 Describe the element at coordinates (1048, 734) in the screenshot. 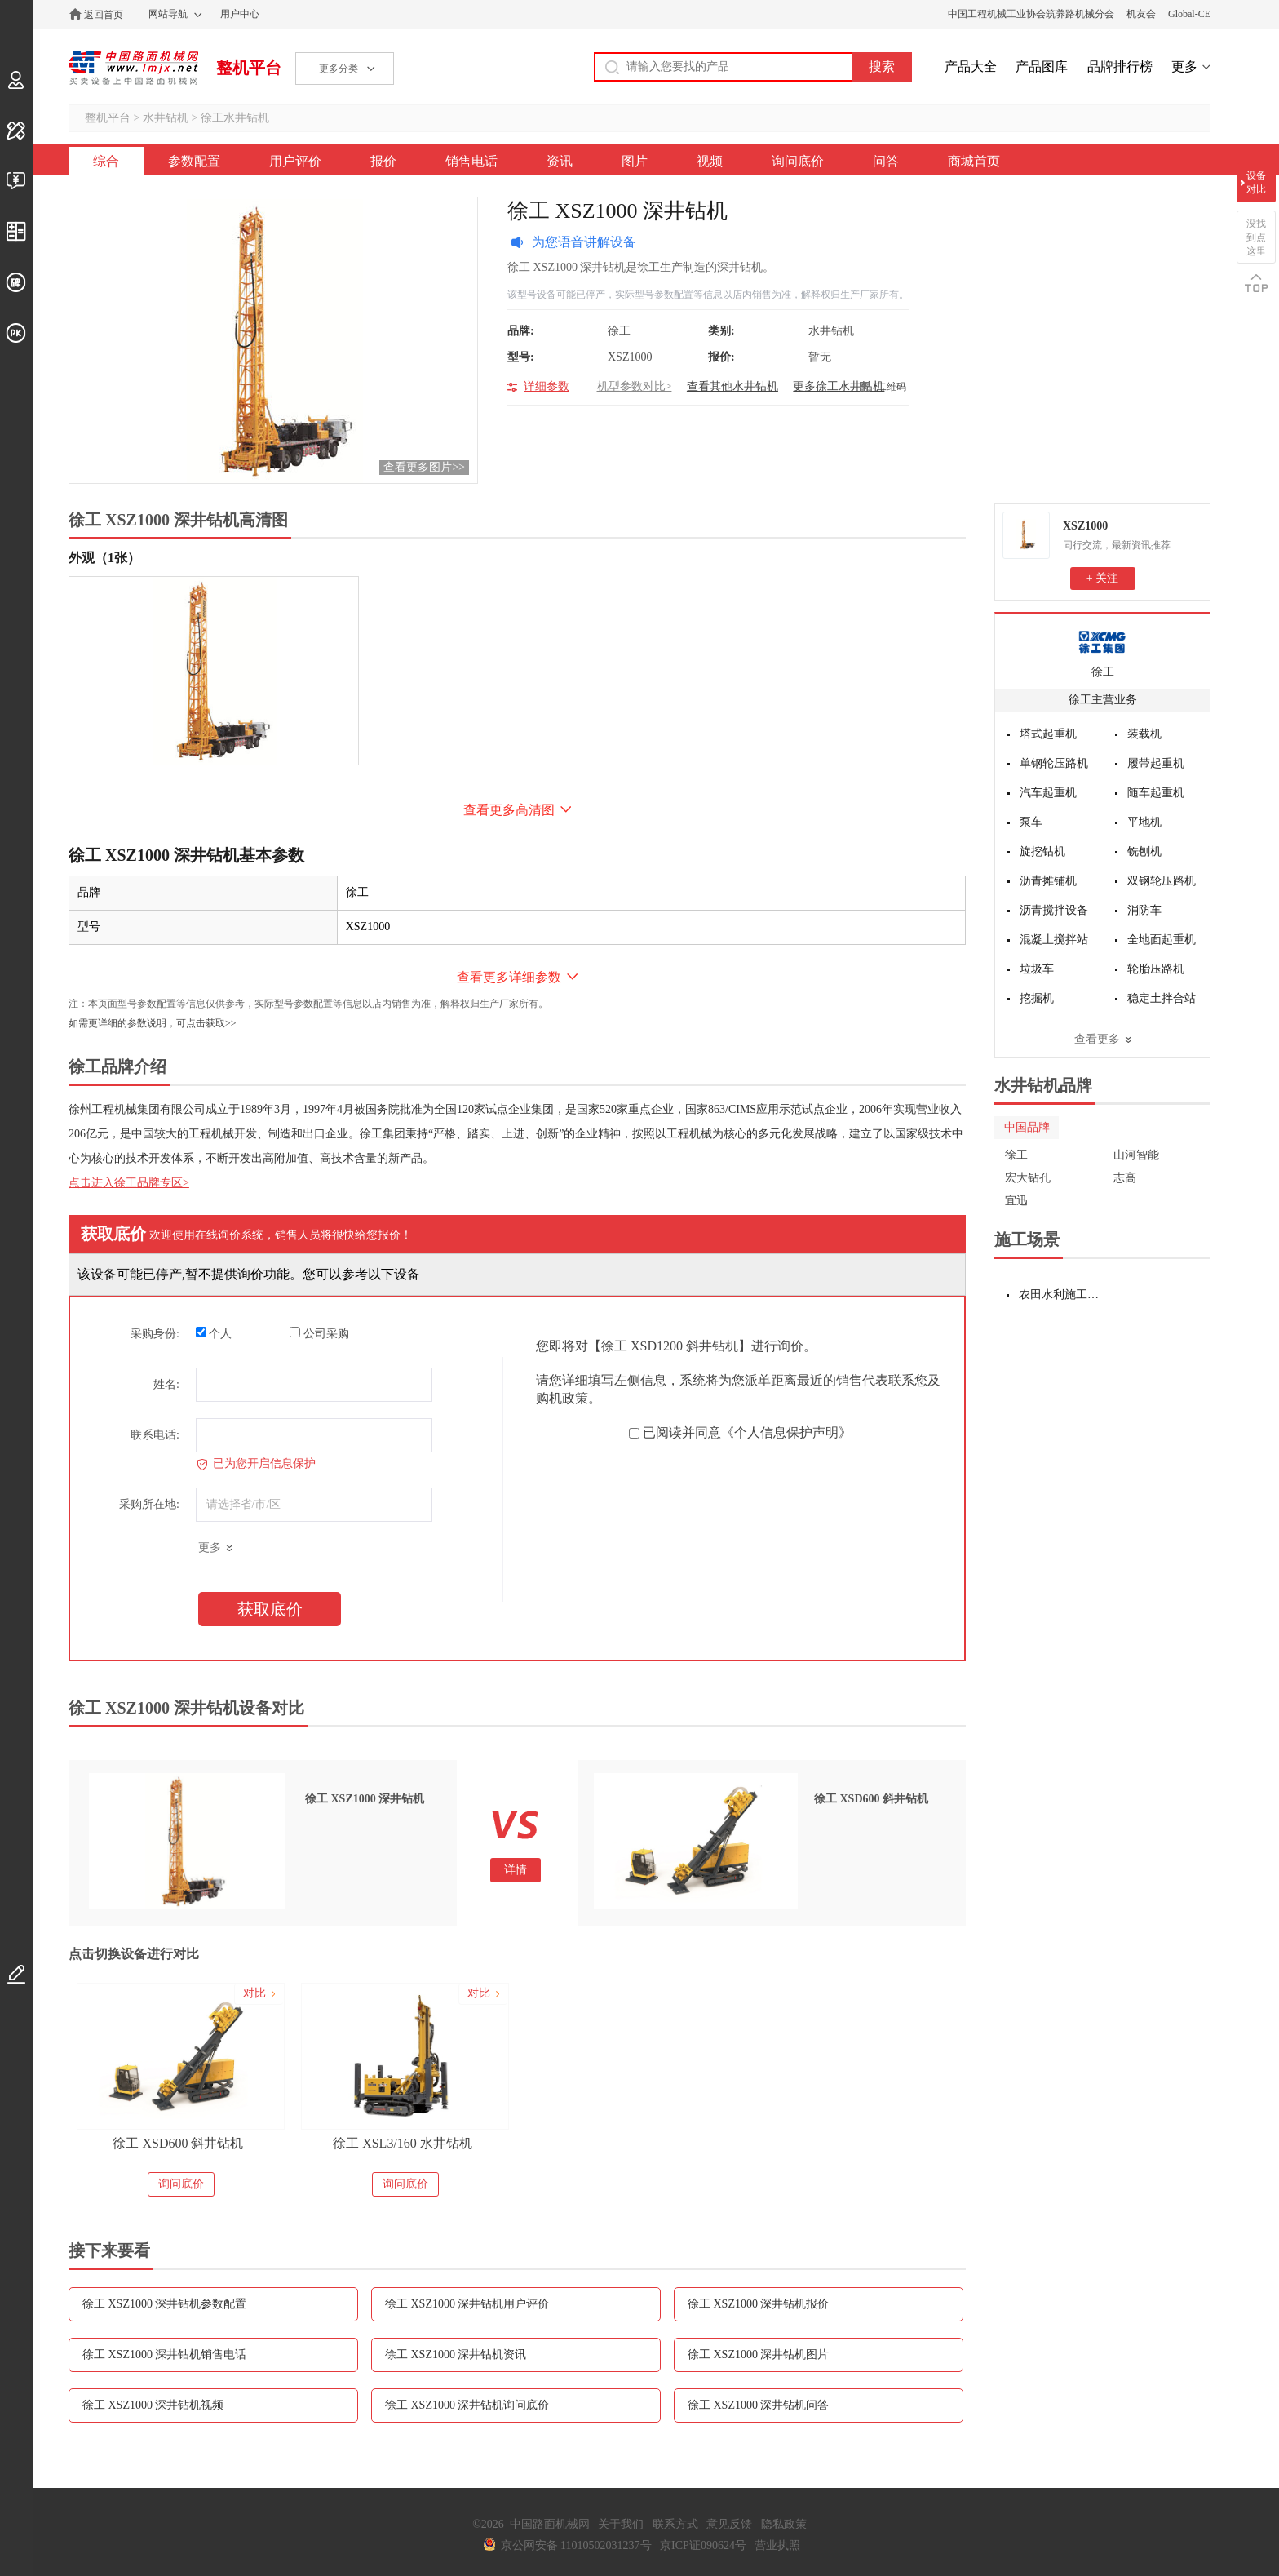

I see `塔式起重机` at that location.